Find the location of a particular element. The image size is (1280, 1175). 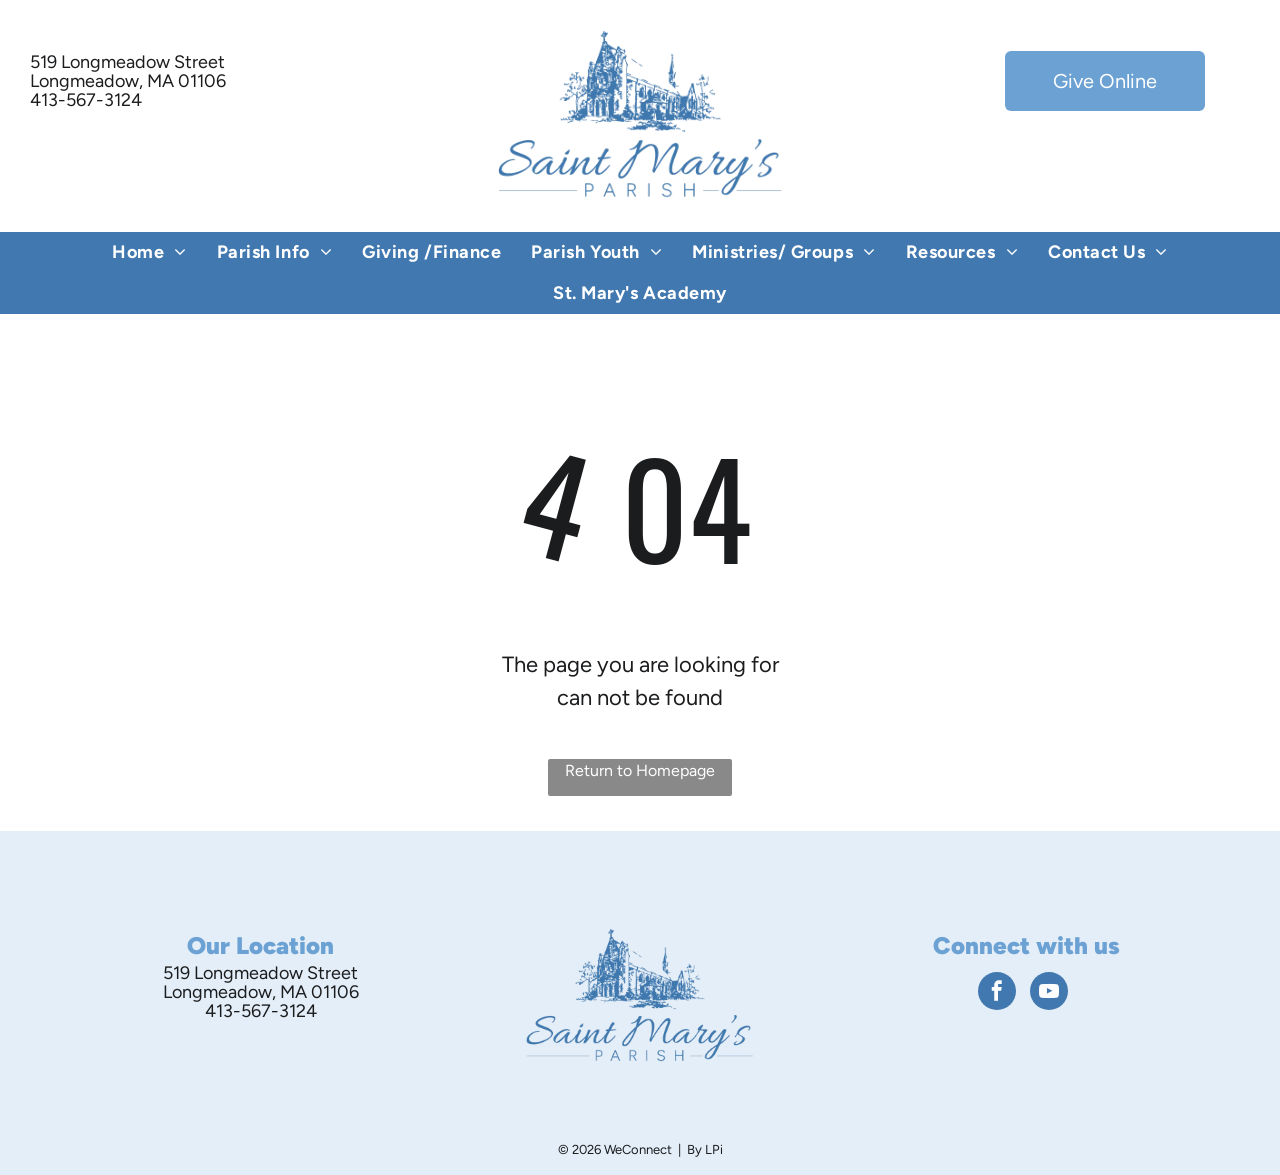

[facebook] is located at coordinates (997, 993).